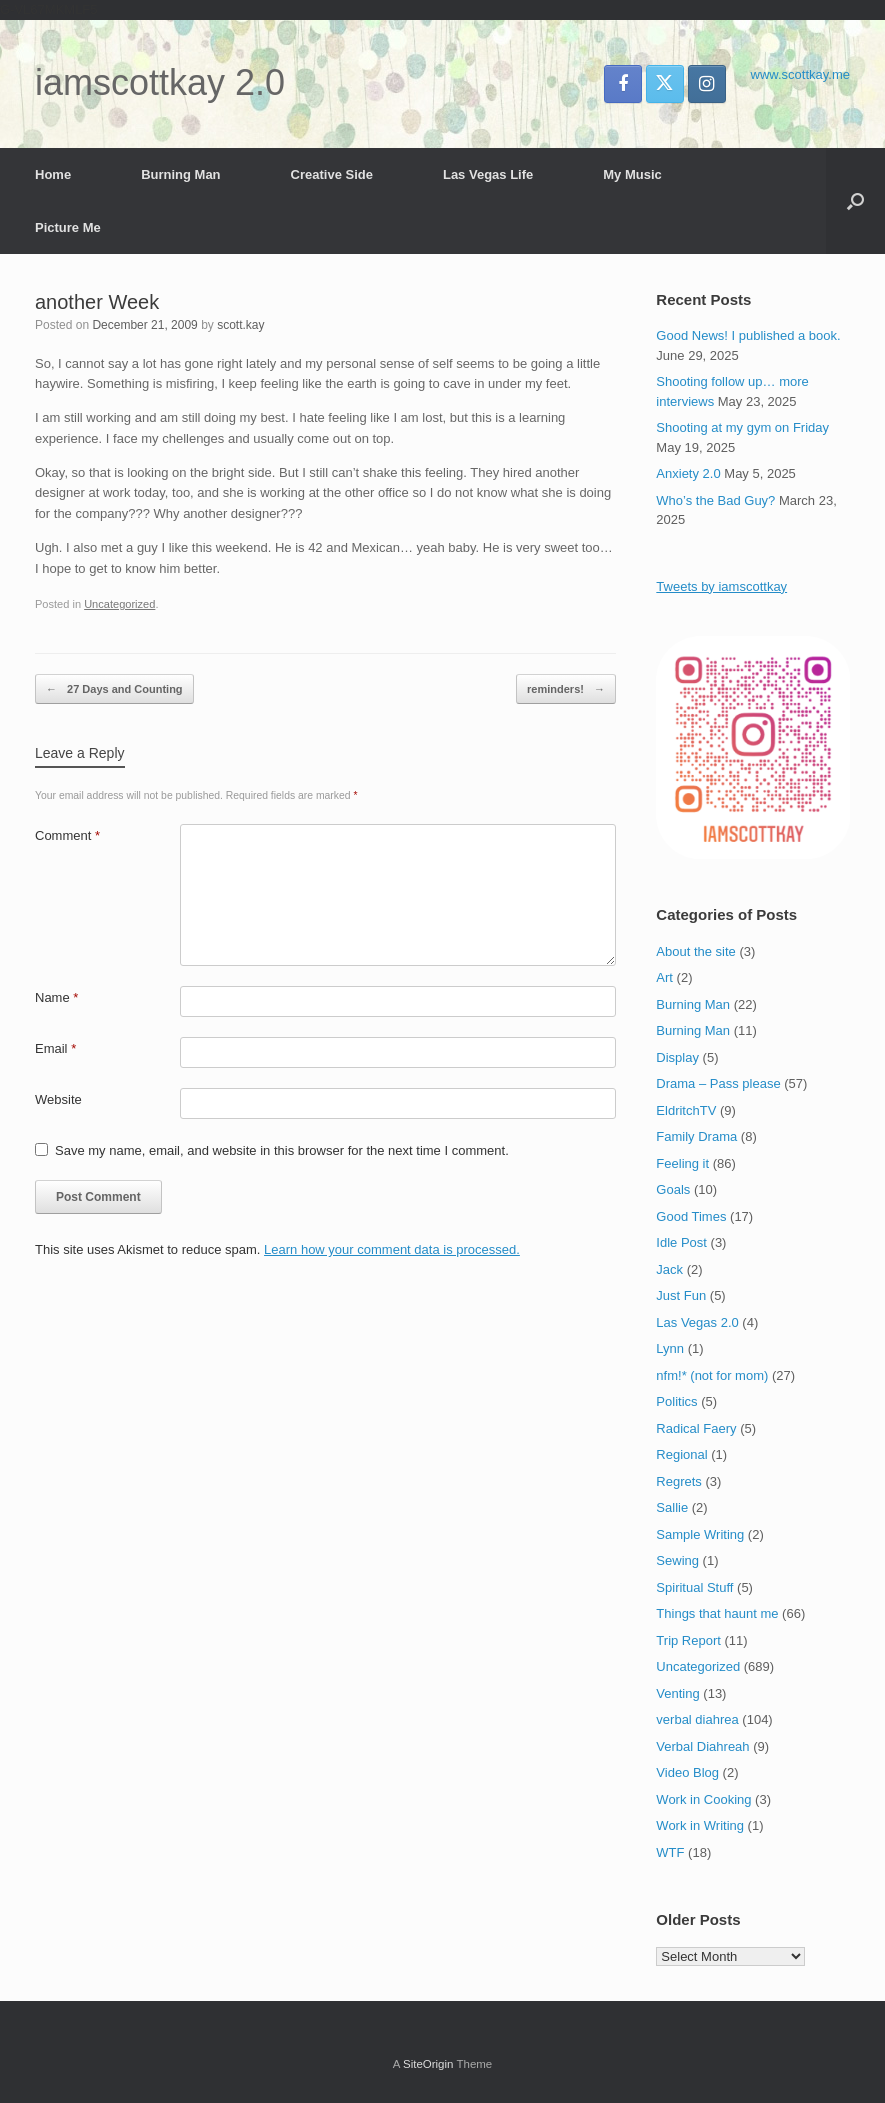 The height and width of the screenshot is (2103, 885). Describe the element at coordinates (676, 1401) in the screenshot. I see `Politics` at that location.